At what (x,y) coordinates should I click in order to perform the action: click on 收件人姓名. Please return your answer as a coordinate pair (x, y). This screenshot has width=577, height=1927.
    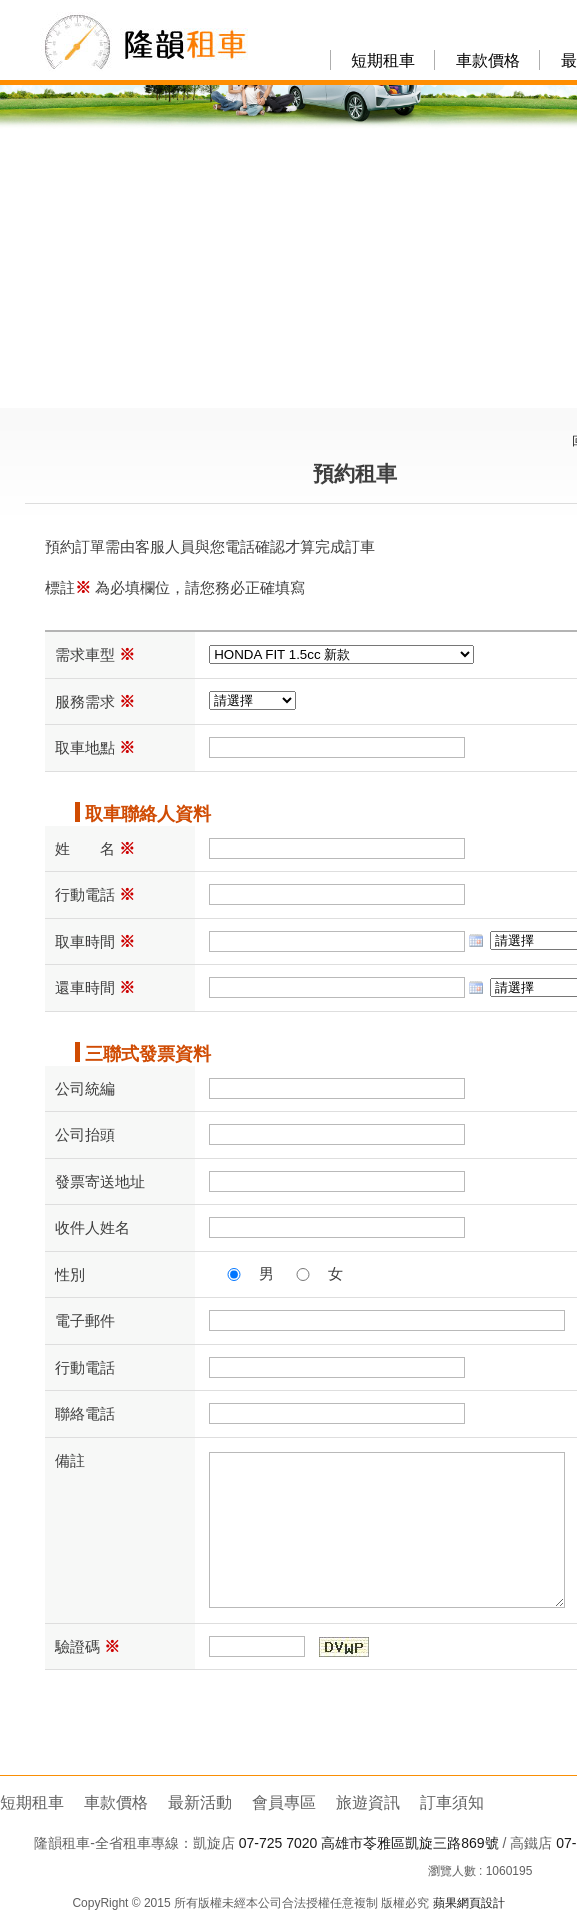
    Looking at the image, I should click on (92, 1227).